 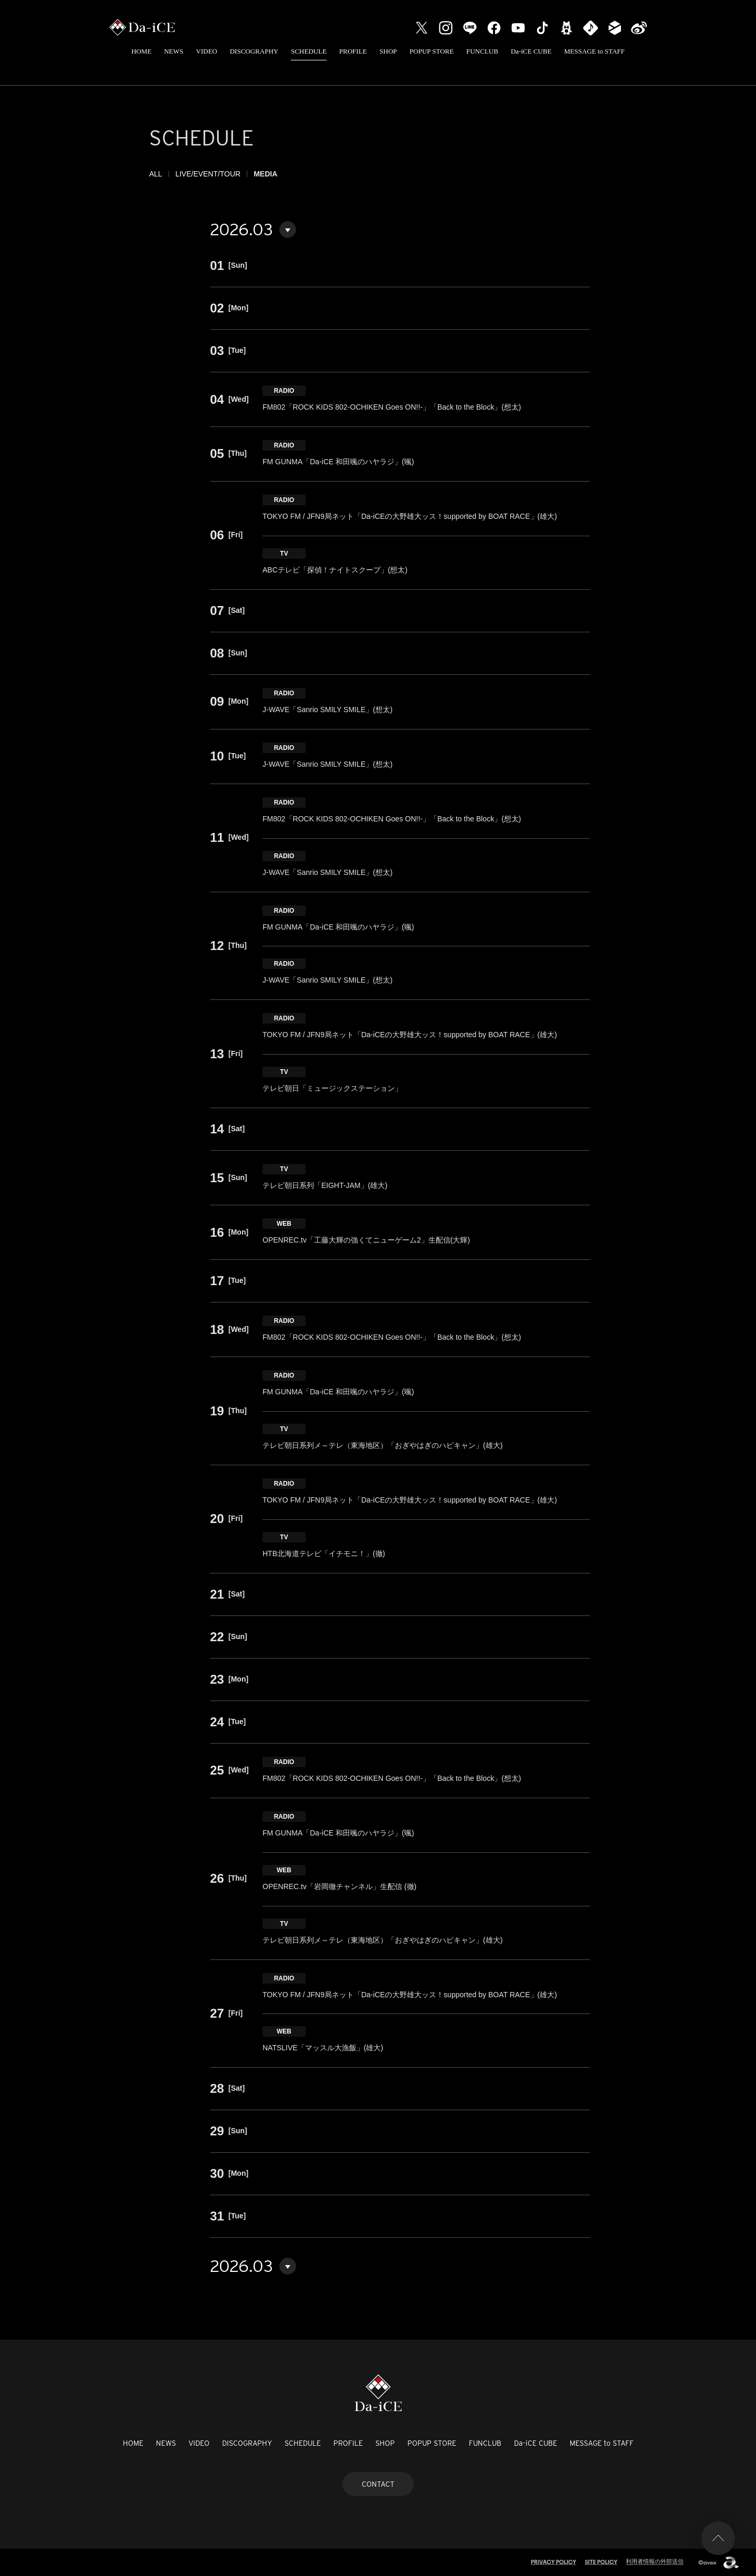 I want to click on Da-iCE CUBE, so click(x=531, y=51).